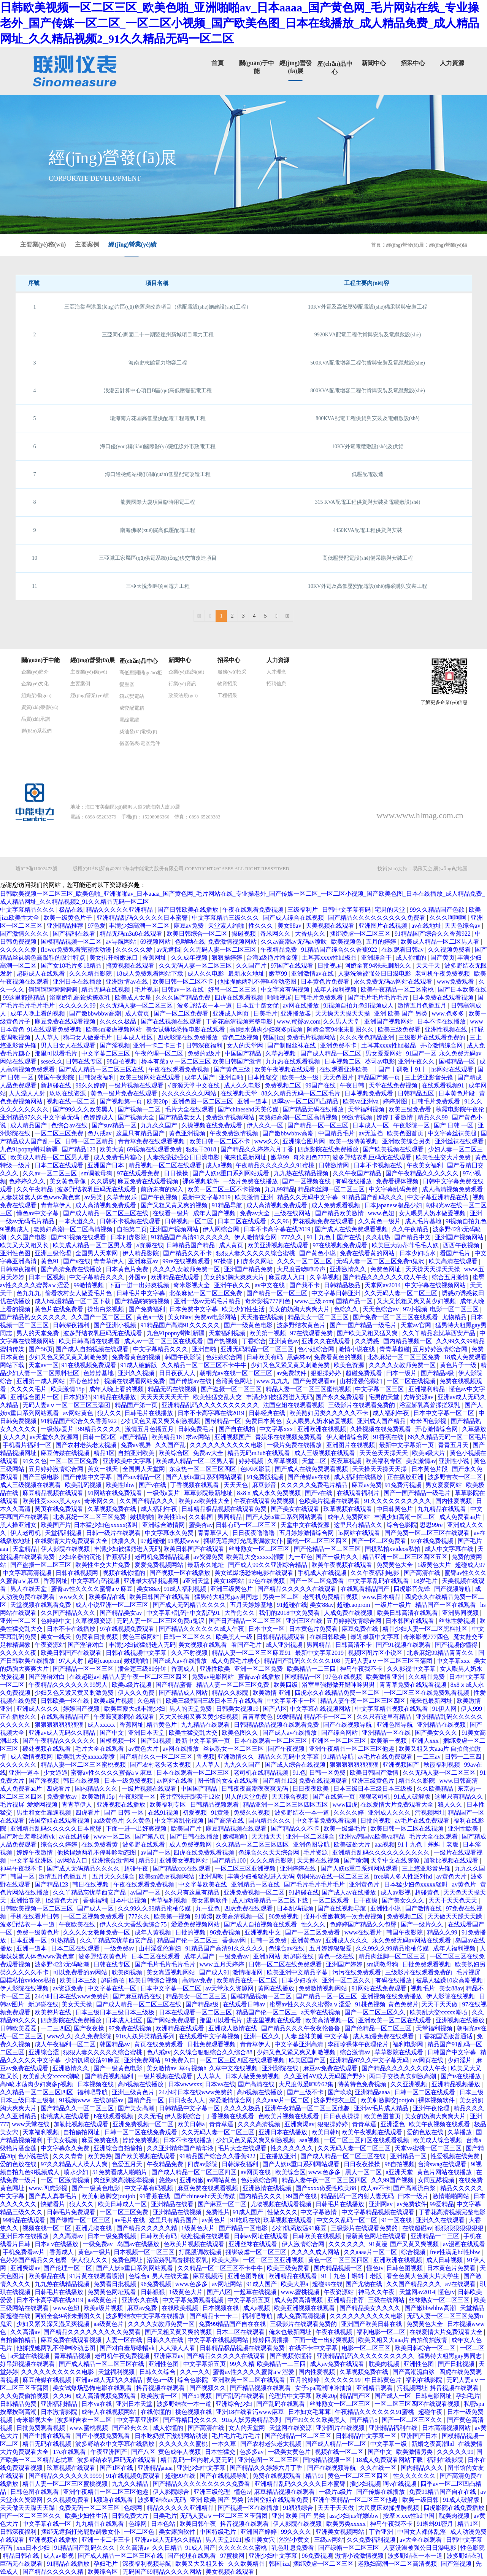  Describe the element at coordinates (222, 2124) in the screenshot. I see `青青草逼` at that location.